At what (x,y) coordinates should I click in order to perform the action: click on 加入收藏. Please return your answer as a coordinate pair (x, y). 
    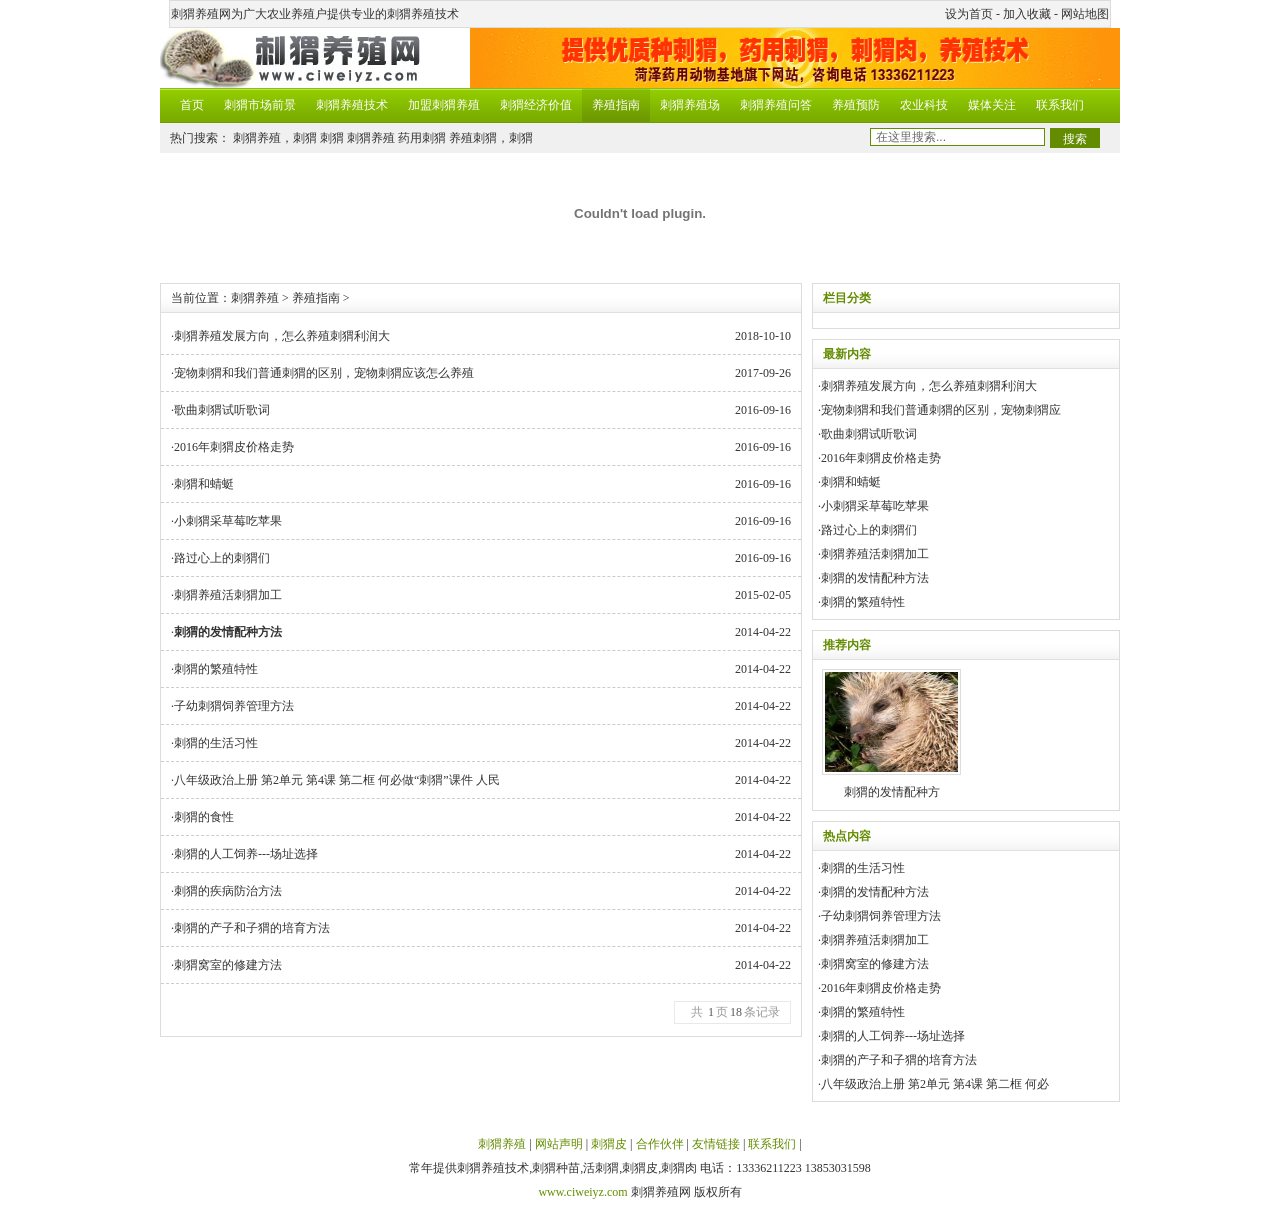
    Looking at the image, I should click on (1027, 14).